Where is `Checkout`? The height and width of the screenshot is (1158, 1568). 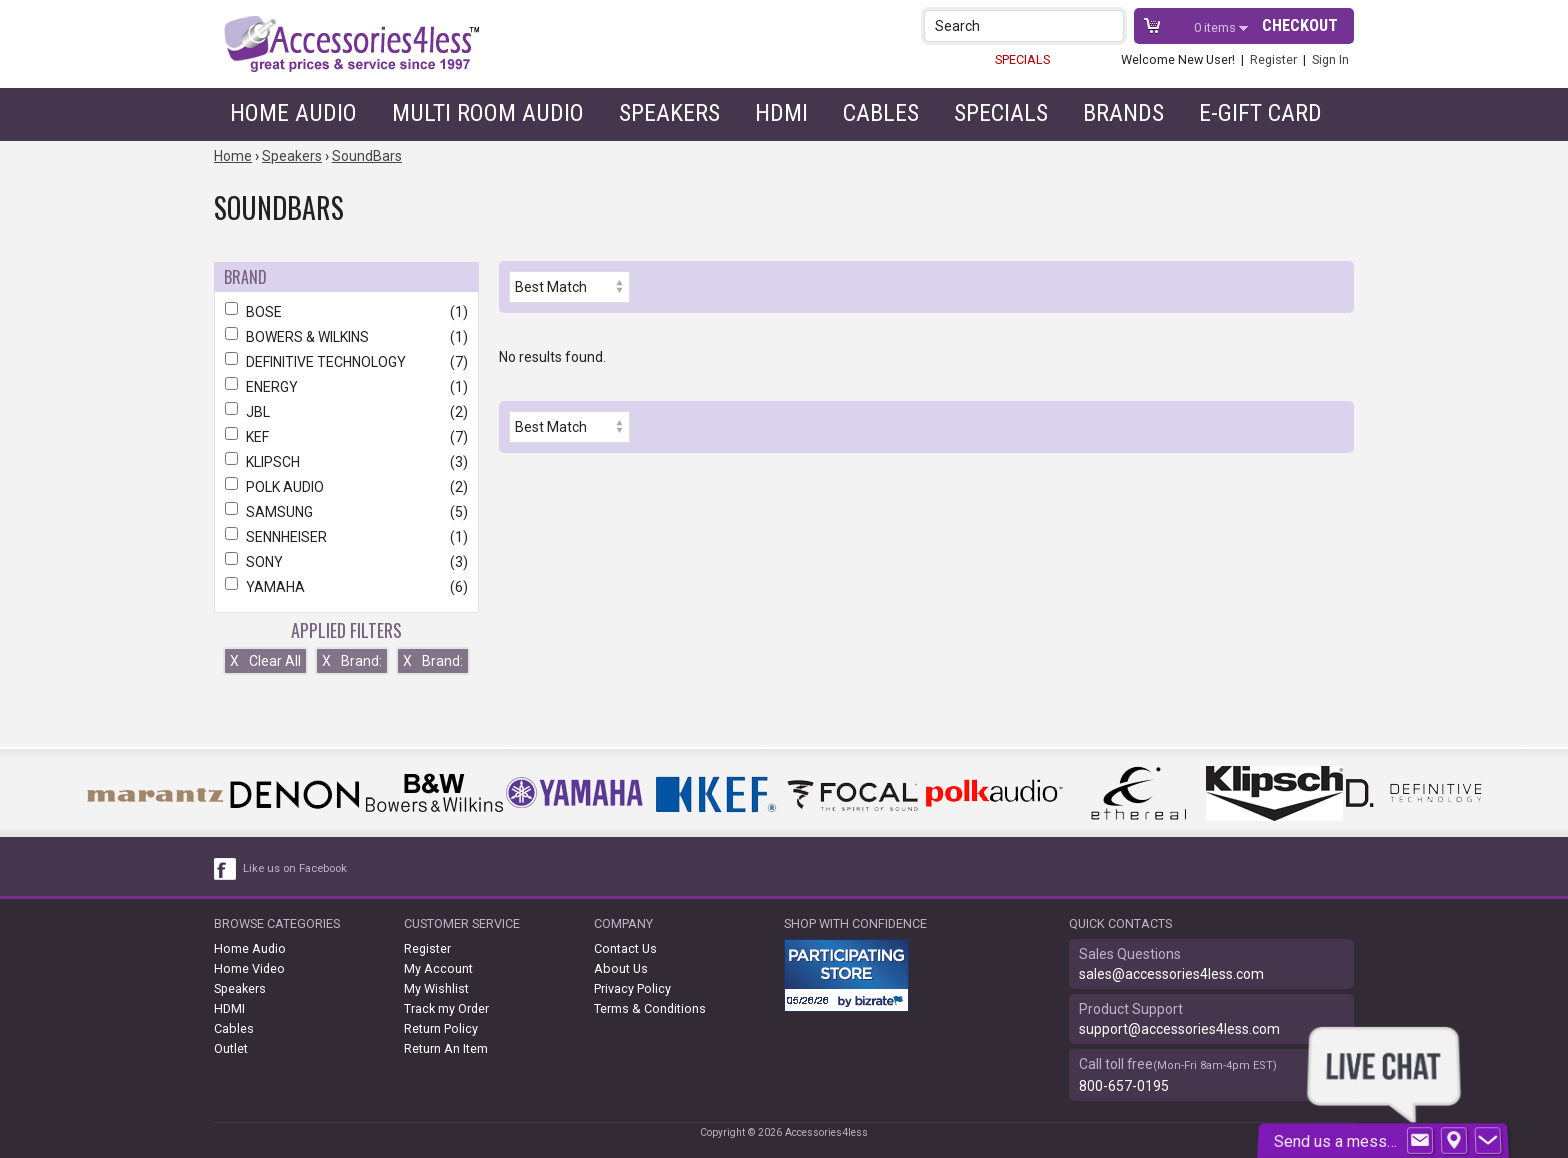 Checkout is located at coordinates (1300, 25).